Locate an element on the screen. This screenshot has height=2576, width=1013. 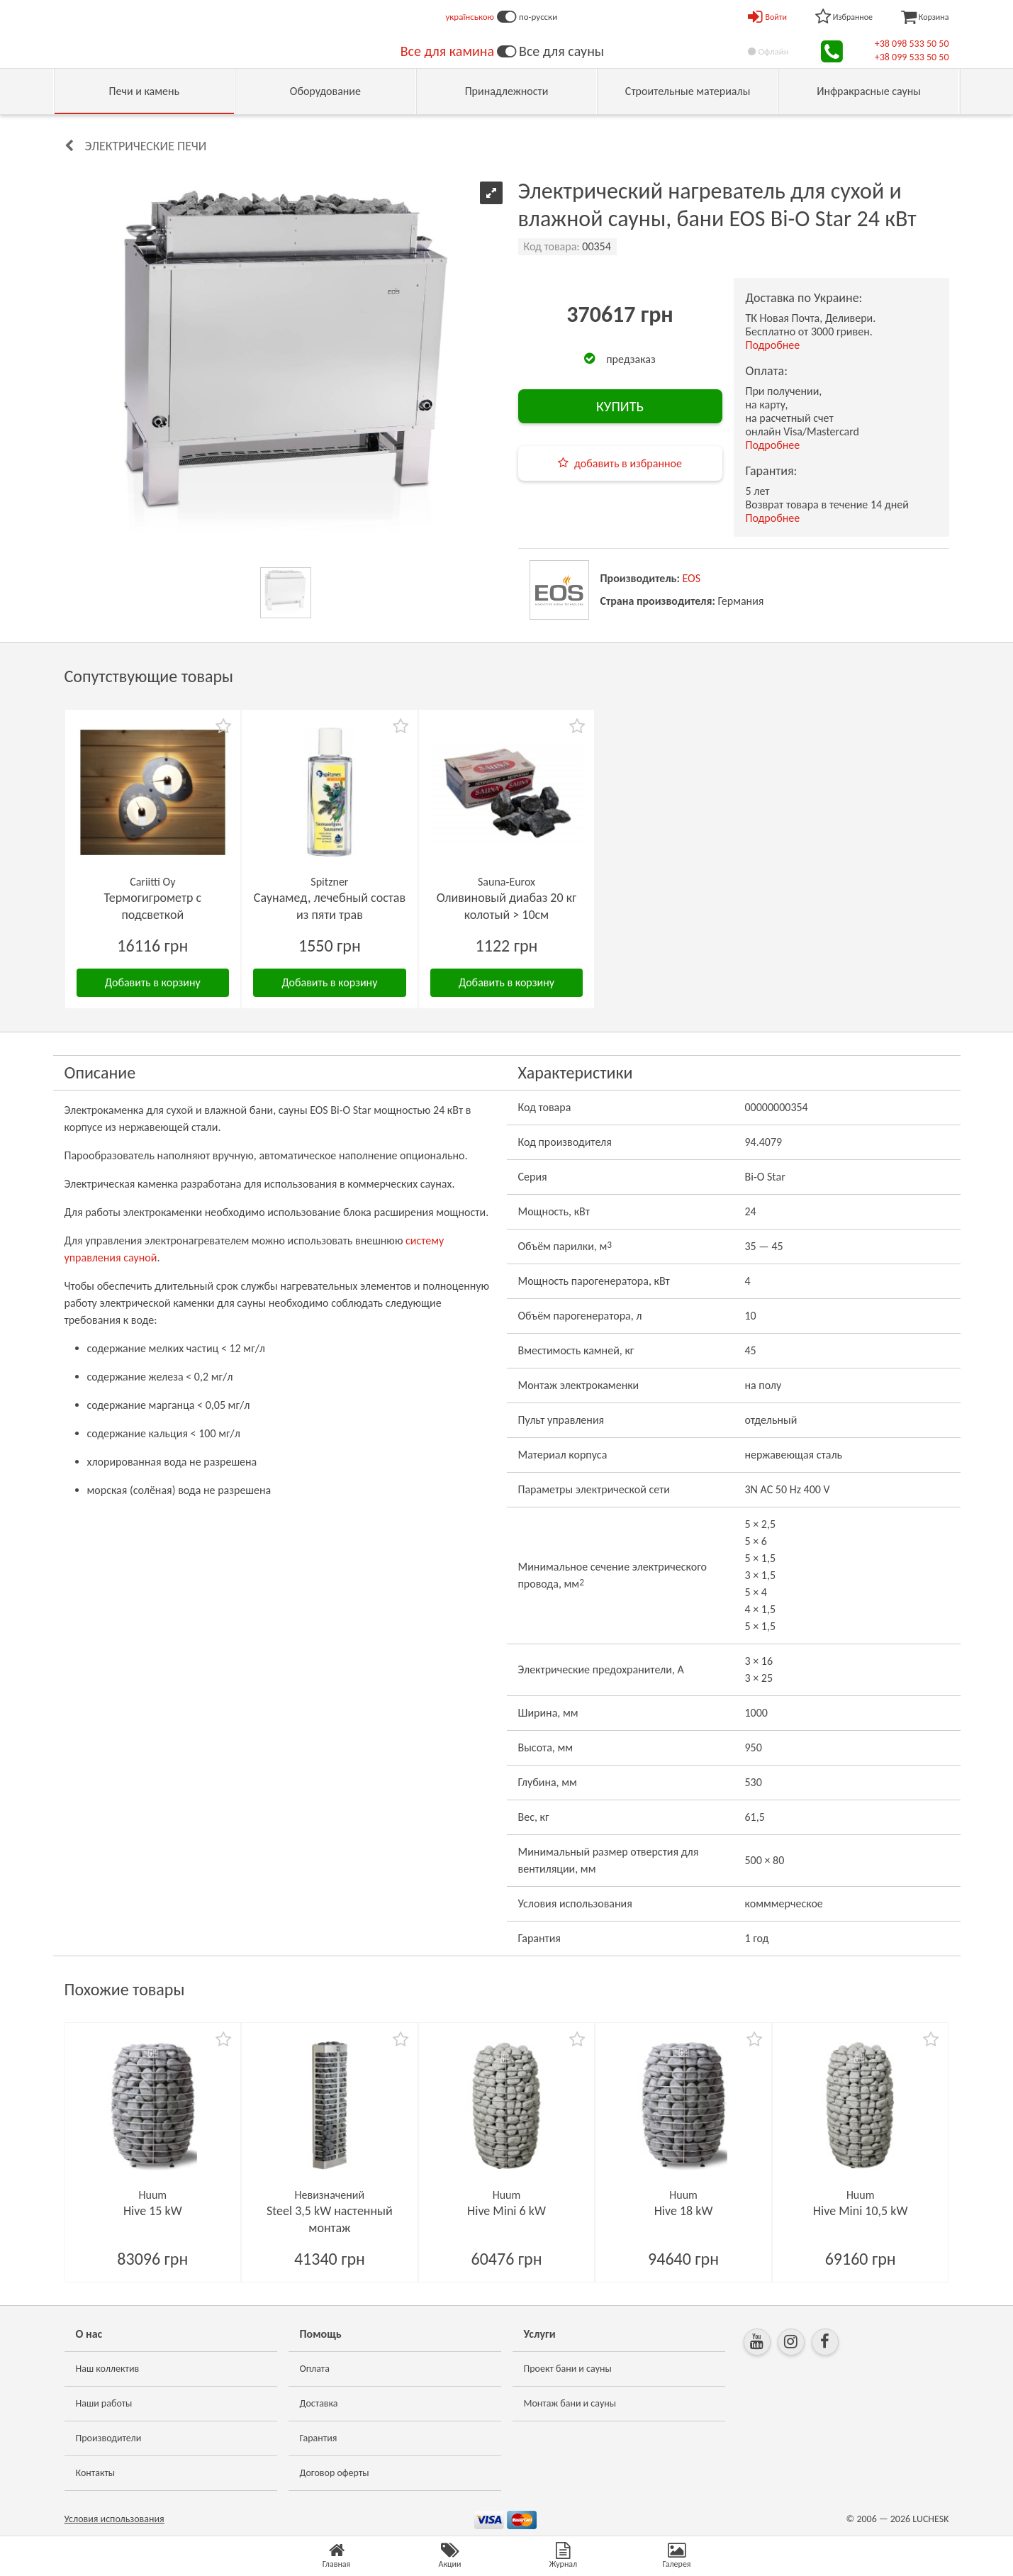
КУПИТЬ is located at coordinates (620, 406).